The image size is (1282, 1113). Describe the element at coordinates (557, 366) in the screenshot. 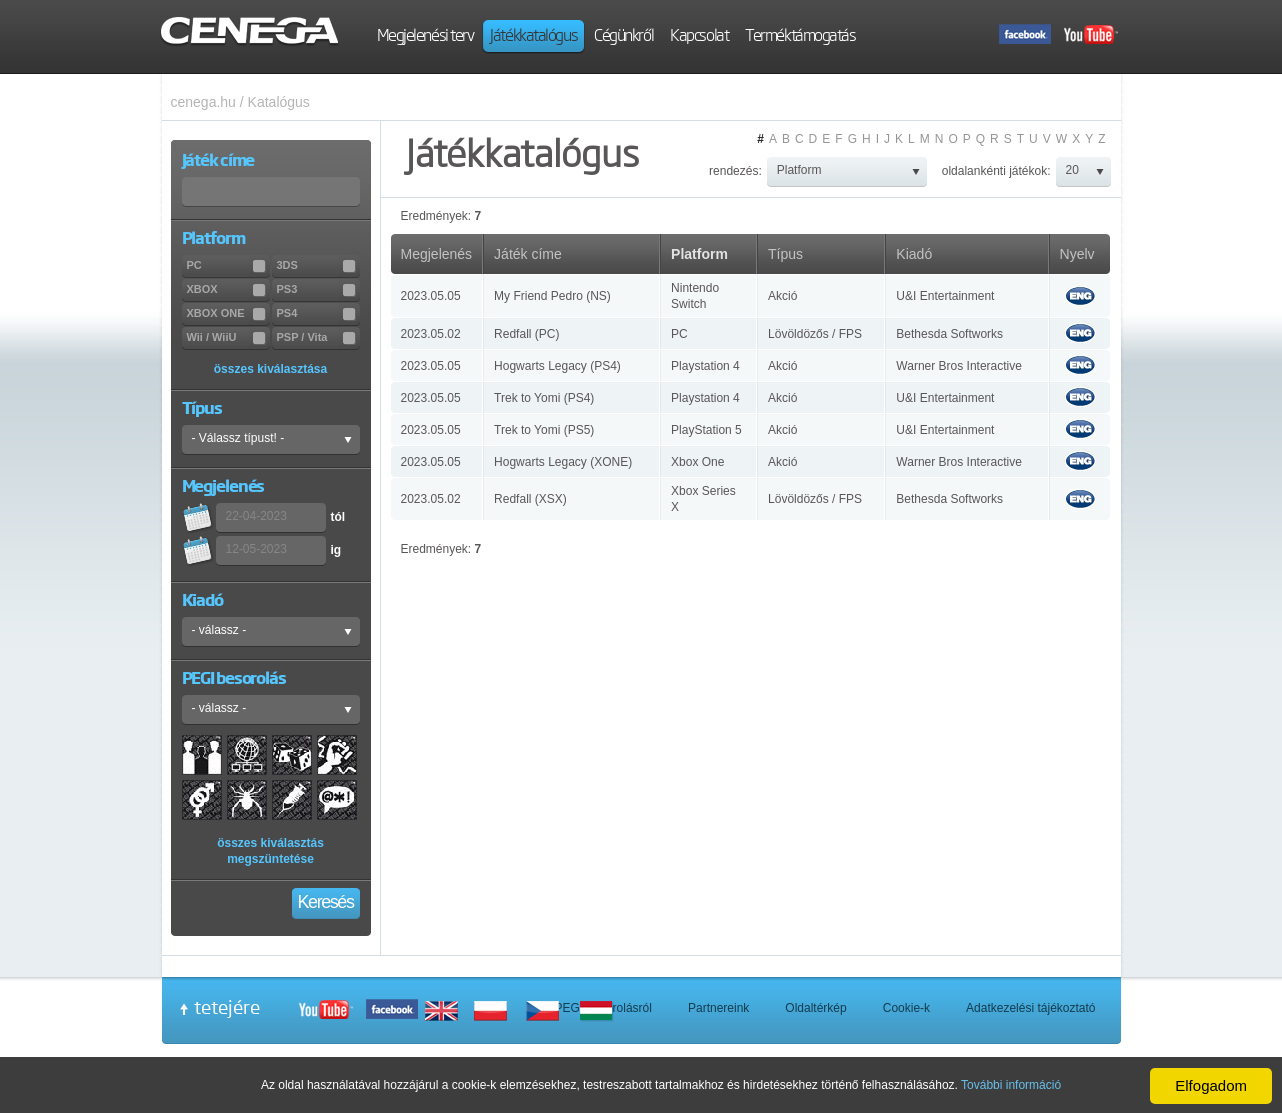

I see `Hogwarts Legacy (PS4)` at that location.